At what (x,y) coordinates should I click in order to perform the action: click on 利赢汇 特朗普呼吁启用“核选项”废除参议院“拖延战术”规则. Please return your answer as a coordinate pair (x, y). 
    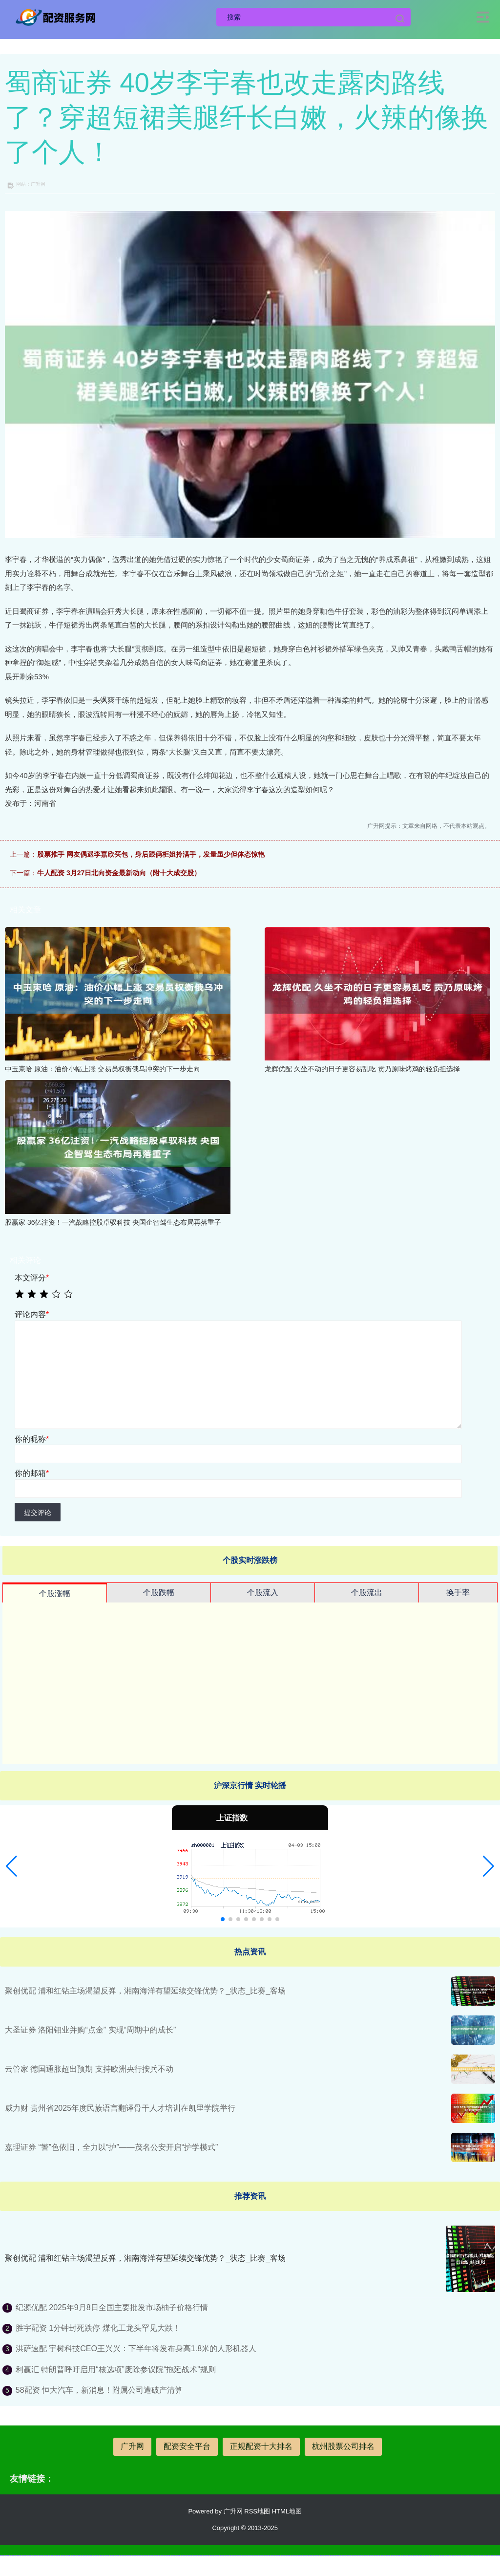
    Looking at the image, I should click on (116, 2369).